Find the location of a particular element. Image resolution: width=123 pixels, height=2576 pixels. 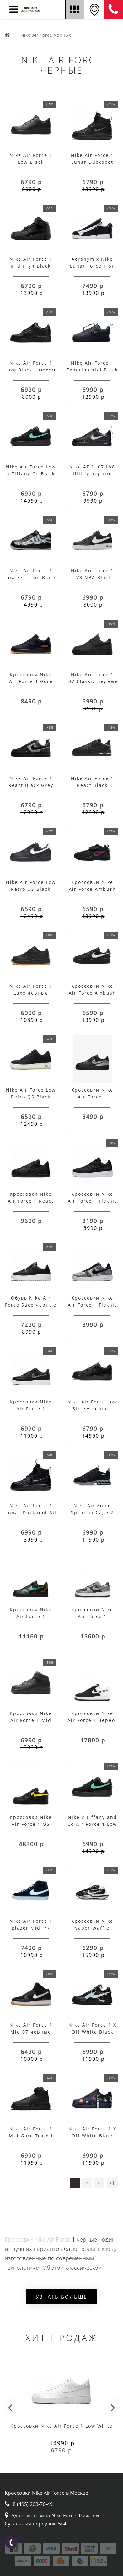

Кроссовки Nike Air Force Ambush Adjust Black is located at coordinates (92, 889).